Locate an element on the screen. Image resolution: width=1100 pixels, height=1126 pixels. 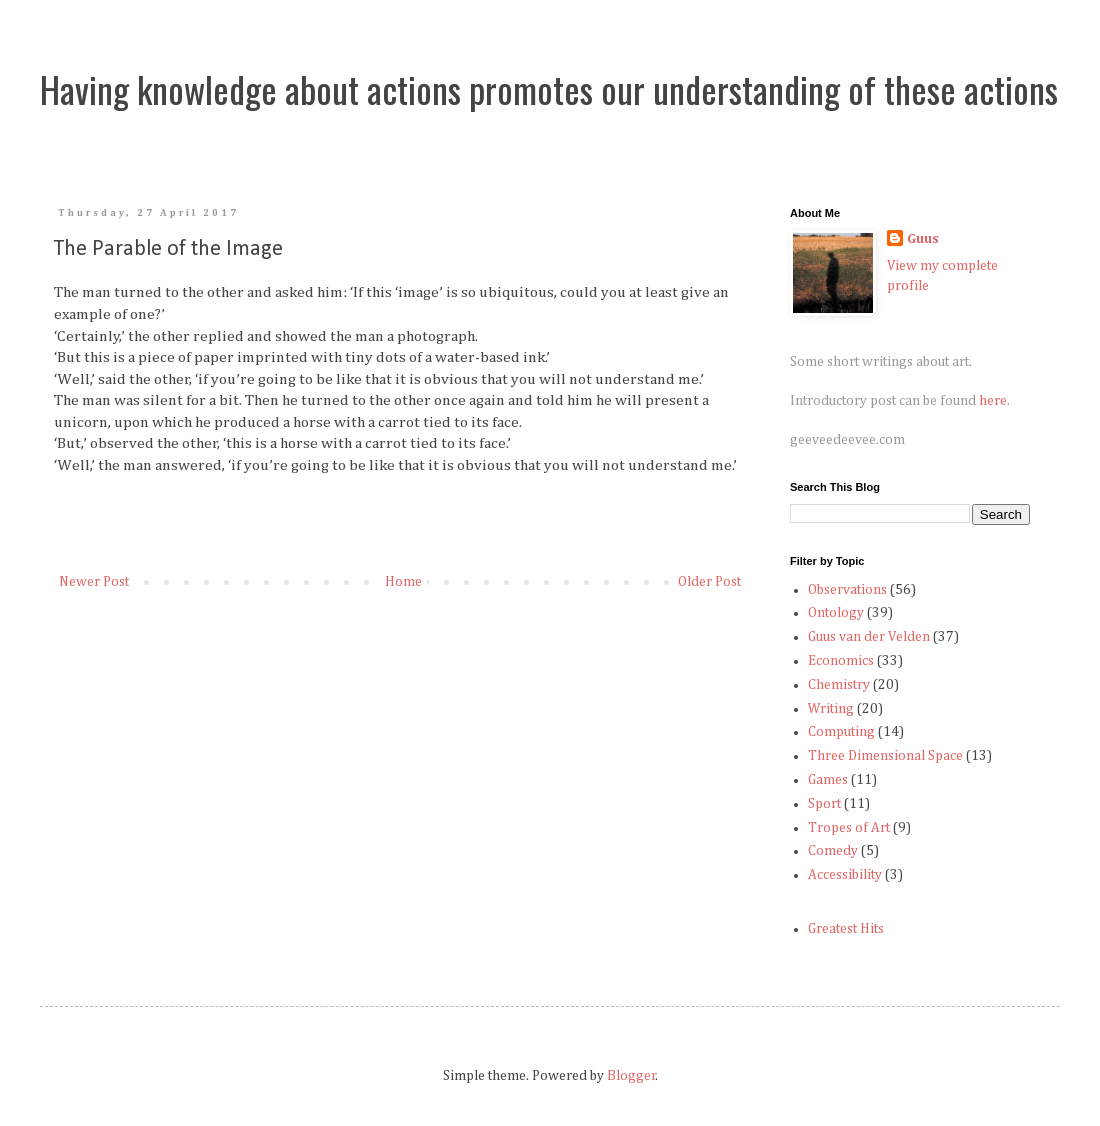
Ontology is located at coordinates (836, 613).